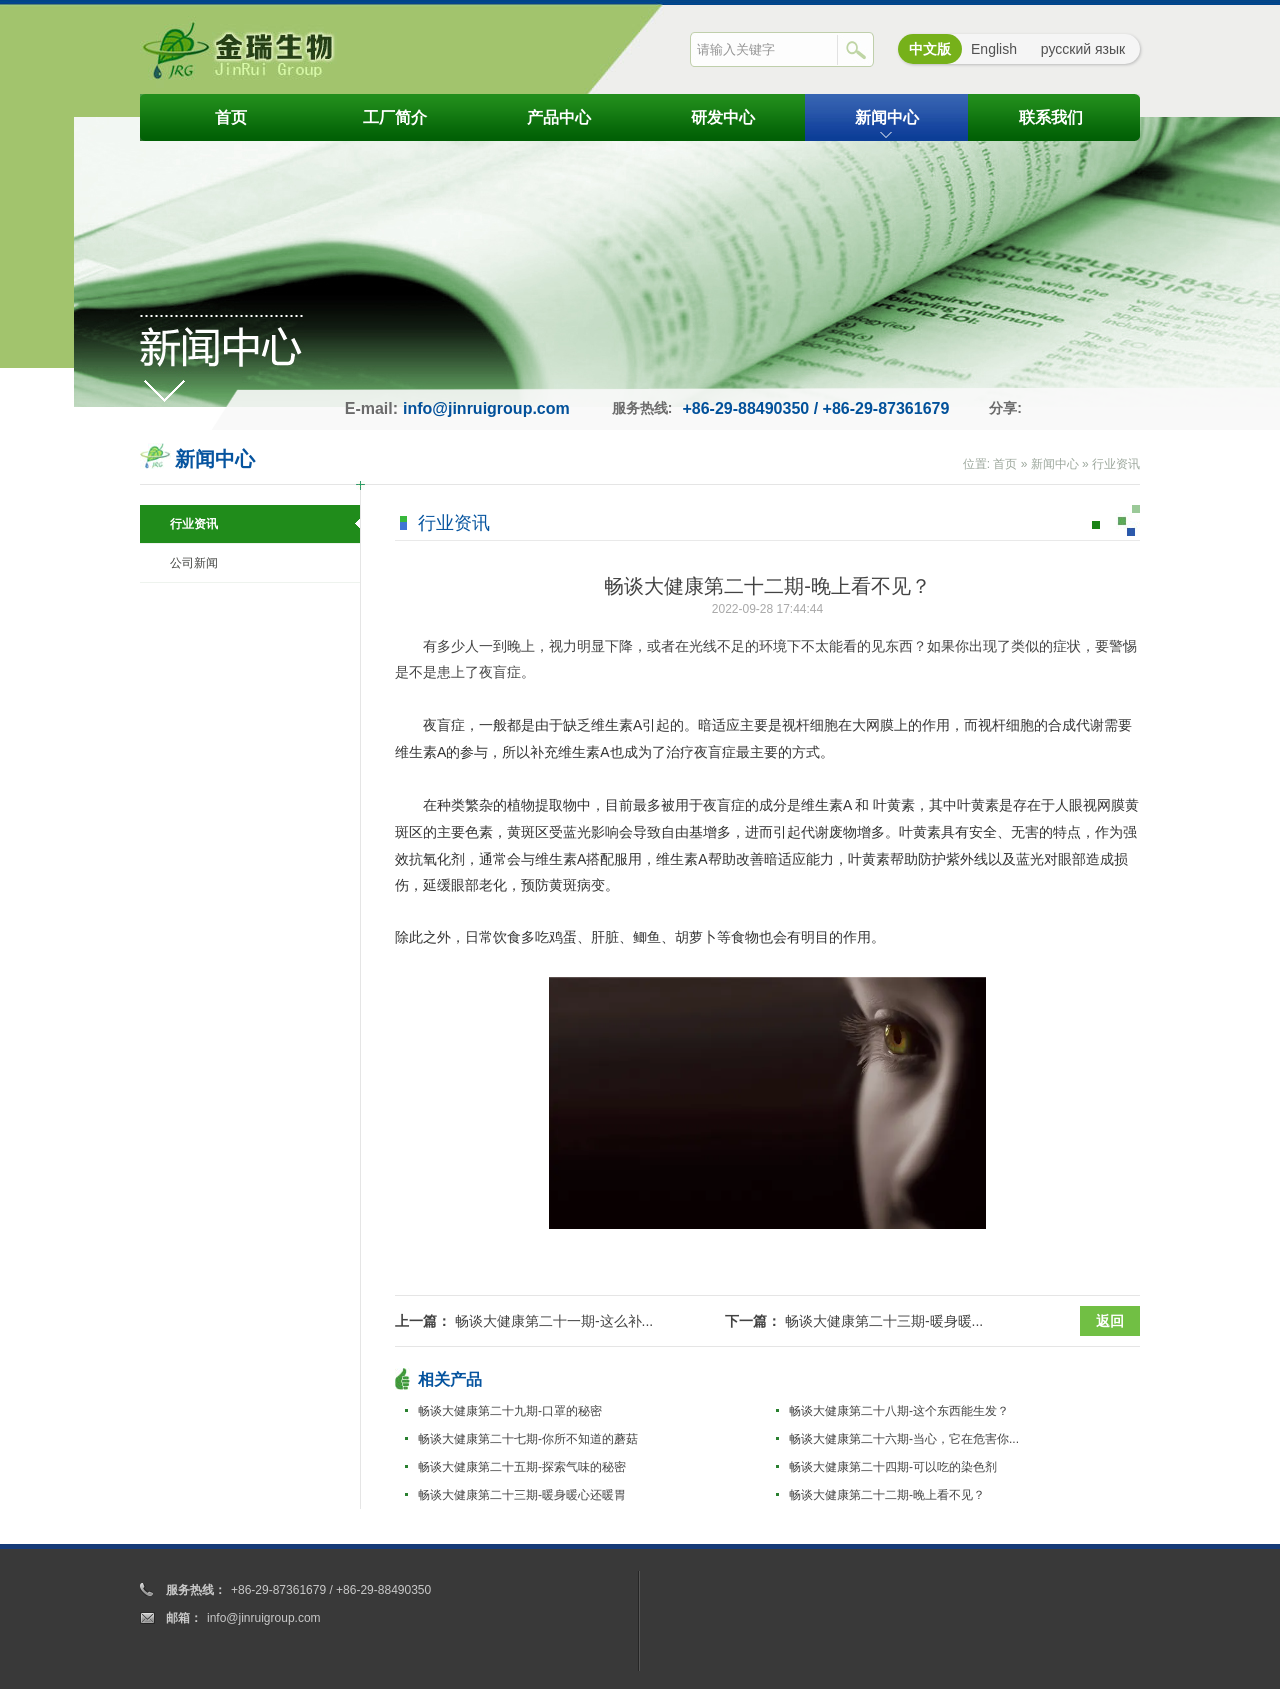 The height and width of the screenshot is (1689, 1280). What do you see at coordinates (395, 117) in the screenshot?
I see `工厂简介` at bounding box center [395, 117].